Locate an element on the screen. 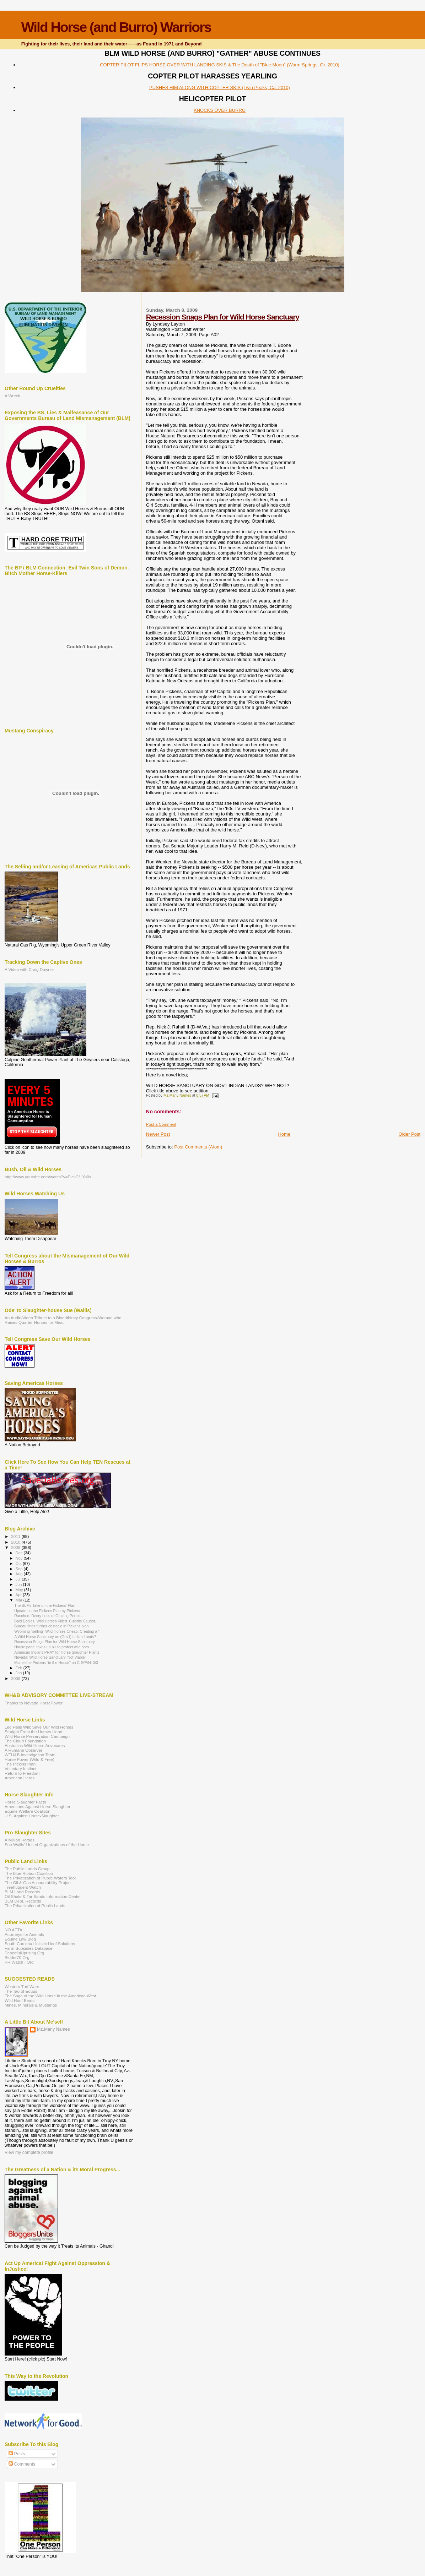 The width and height of the screenshot is (425, 2576). Sep is located at coordinates (20, 1569).